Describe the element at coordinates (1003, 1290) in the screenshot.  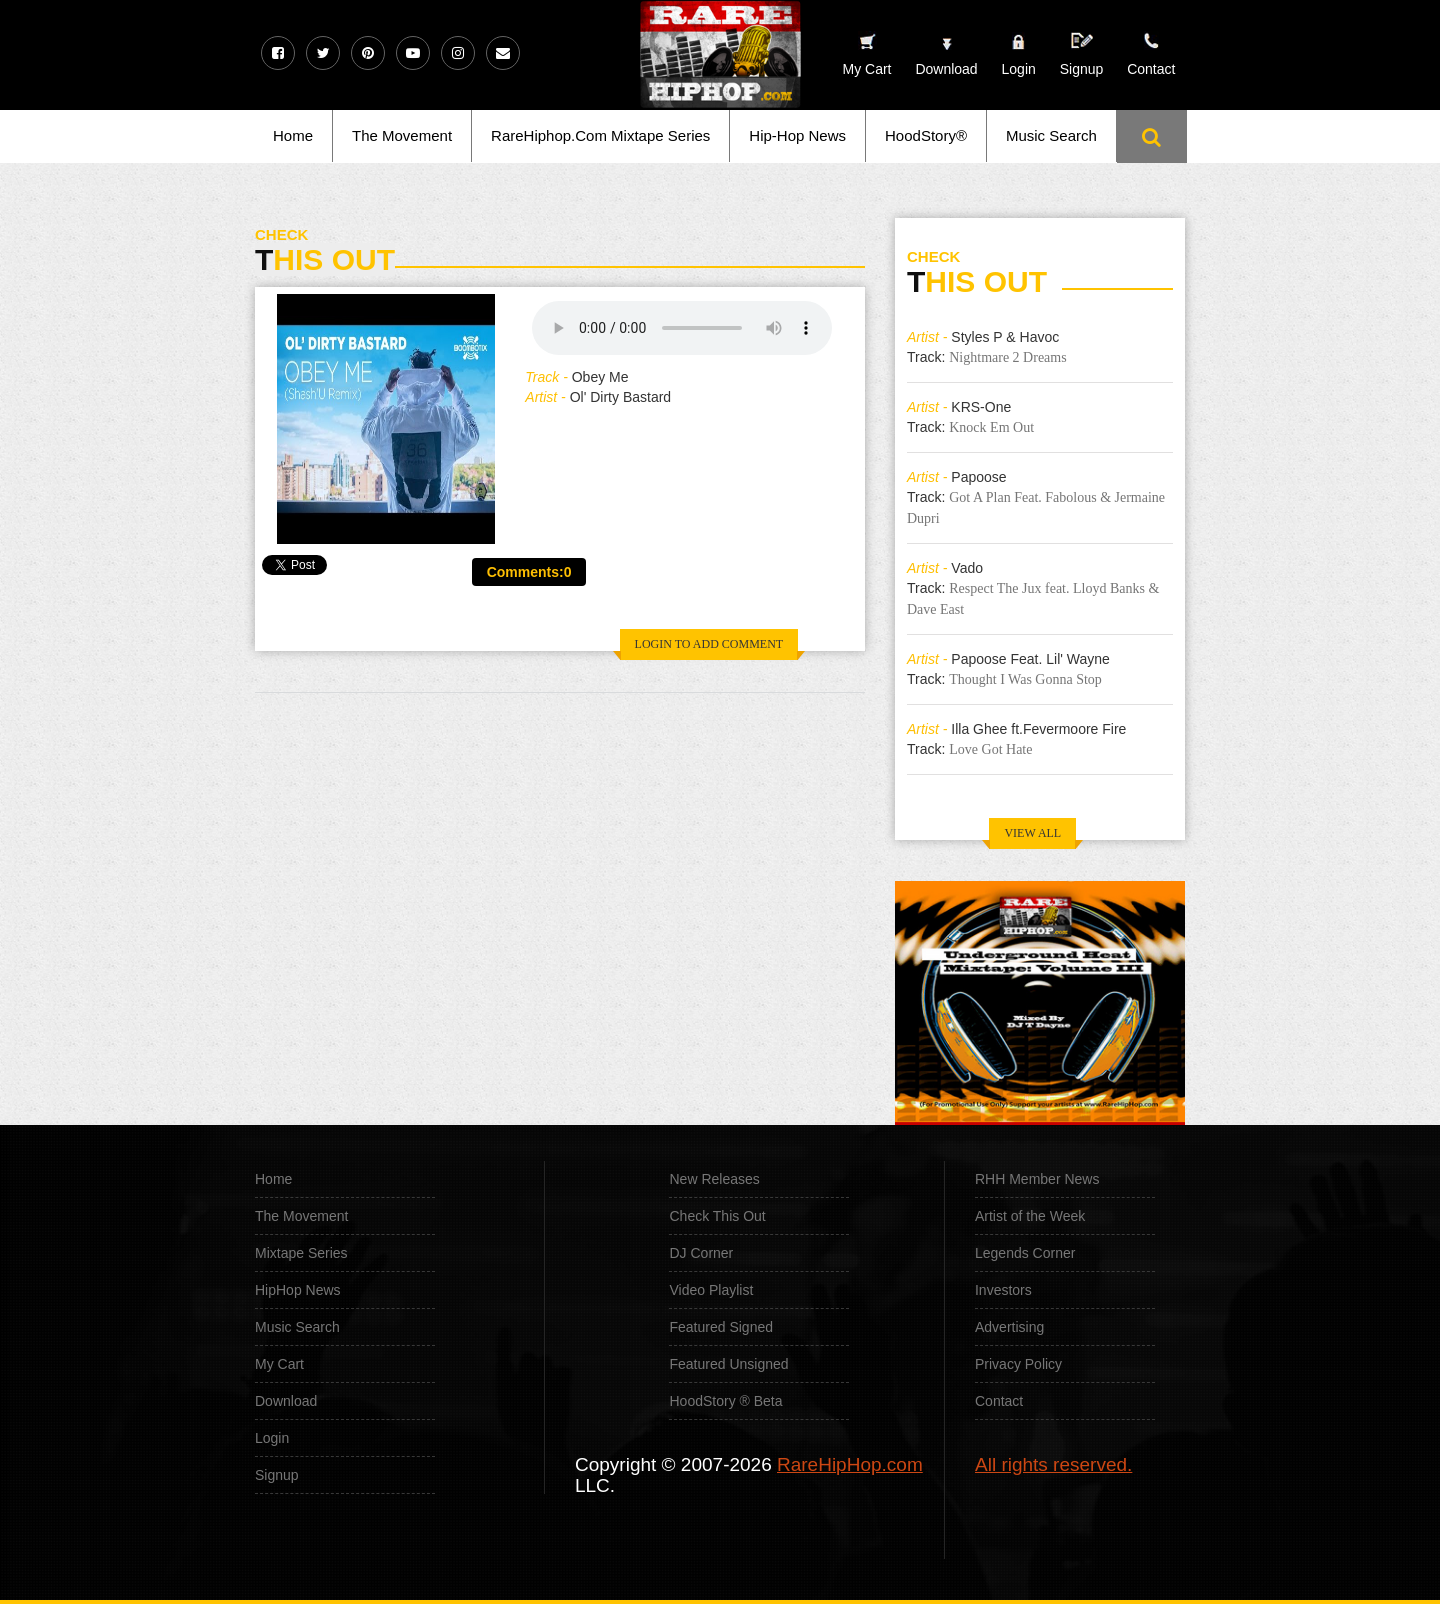
I see `Investors` at that location.